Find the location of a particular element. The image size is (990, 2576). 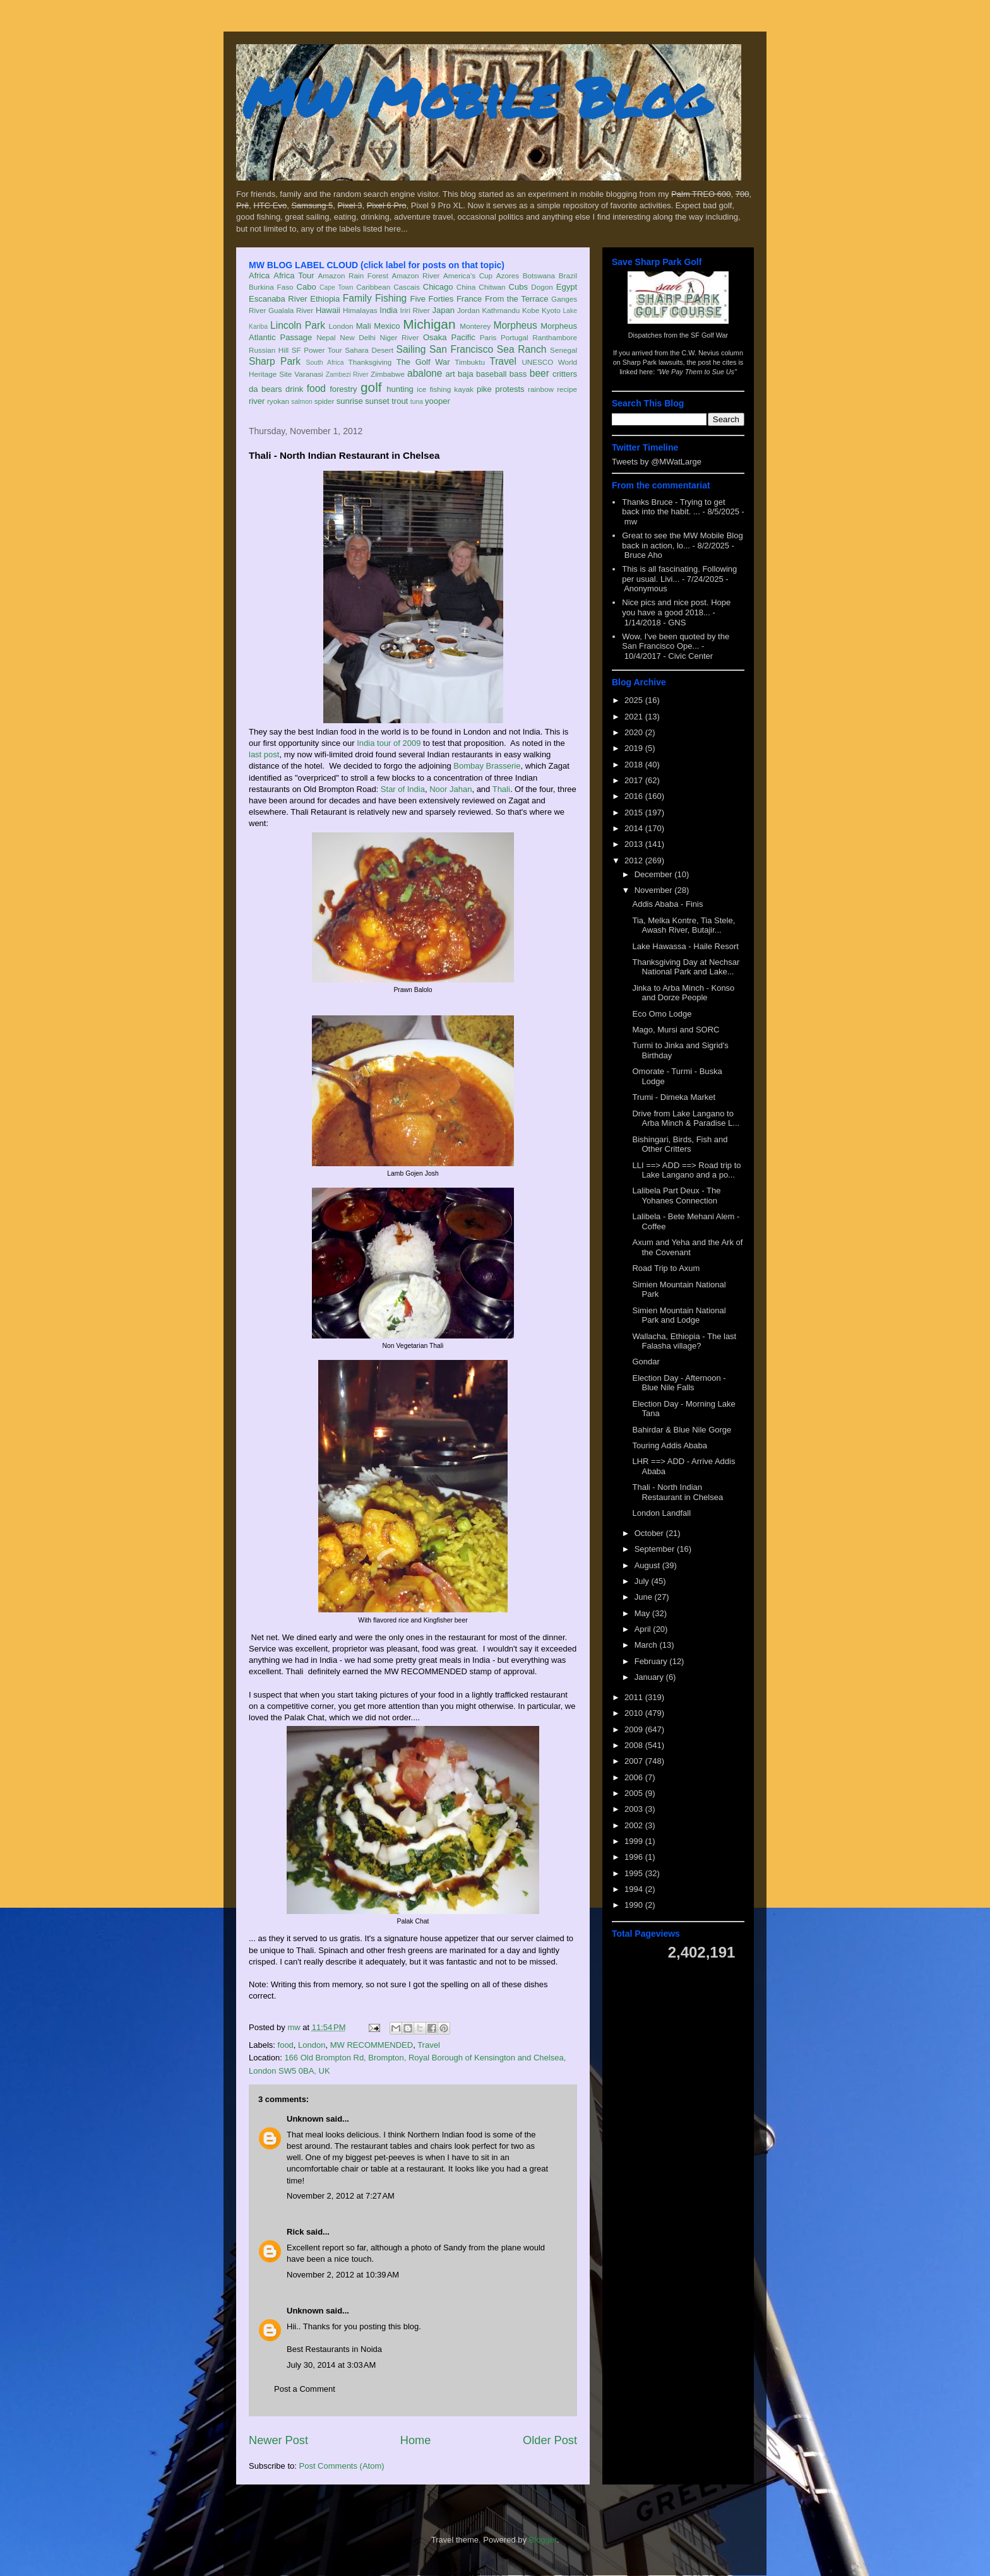

2014 is located at coordinates (634, 828).